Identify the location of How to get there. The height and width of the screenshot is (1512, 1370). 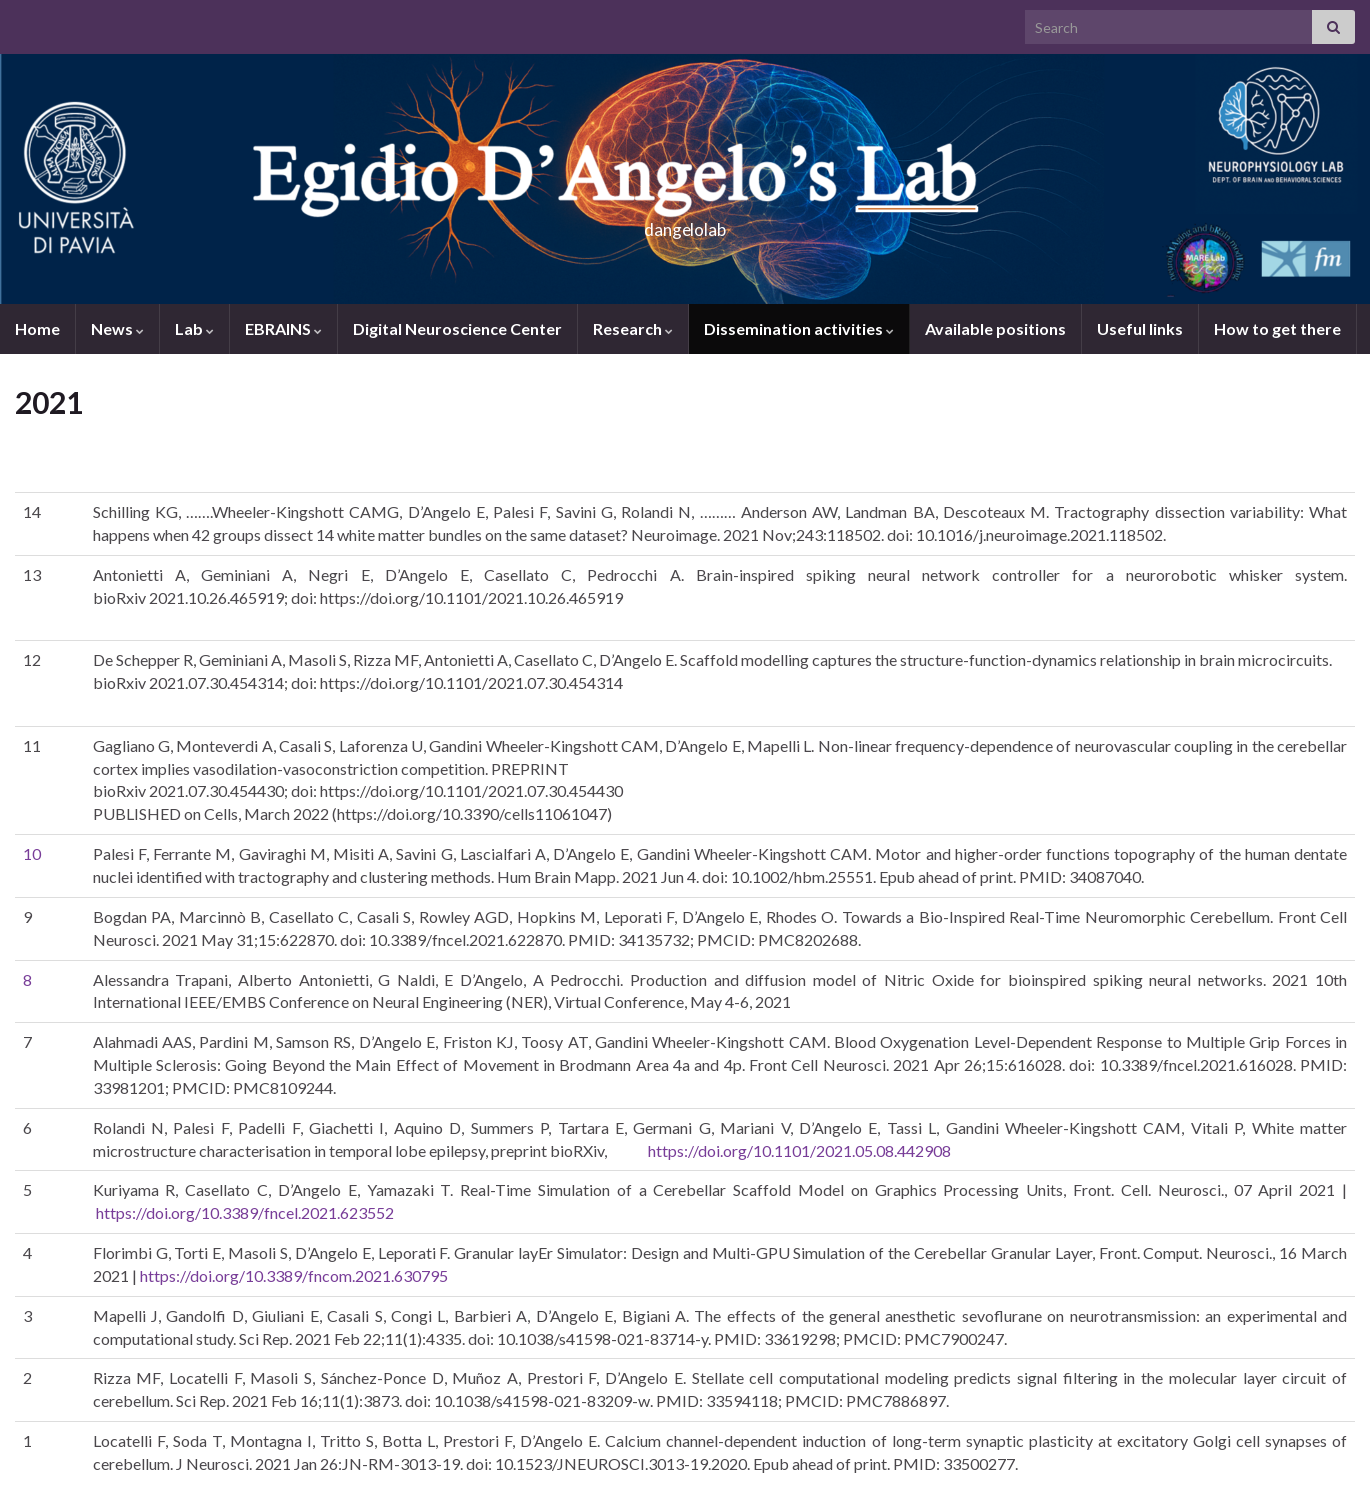
(1277, 328).